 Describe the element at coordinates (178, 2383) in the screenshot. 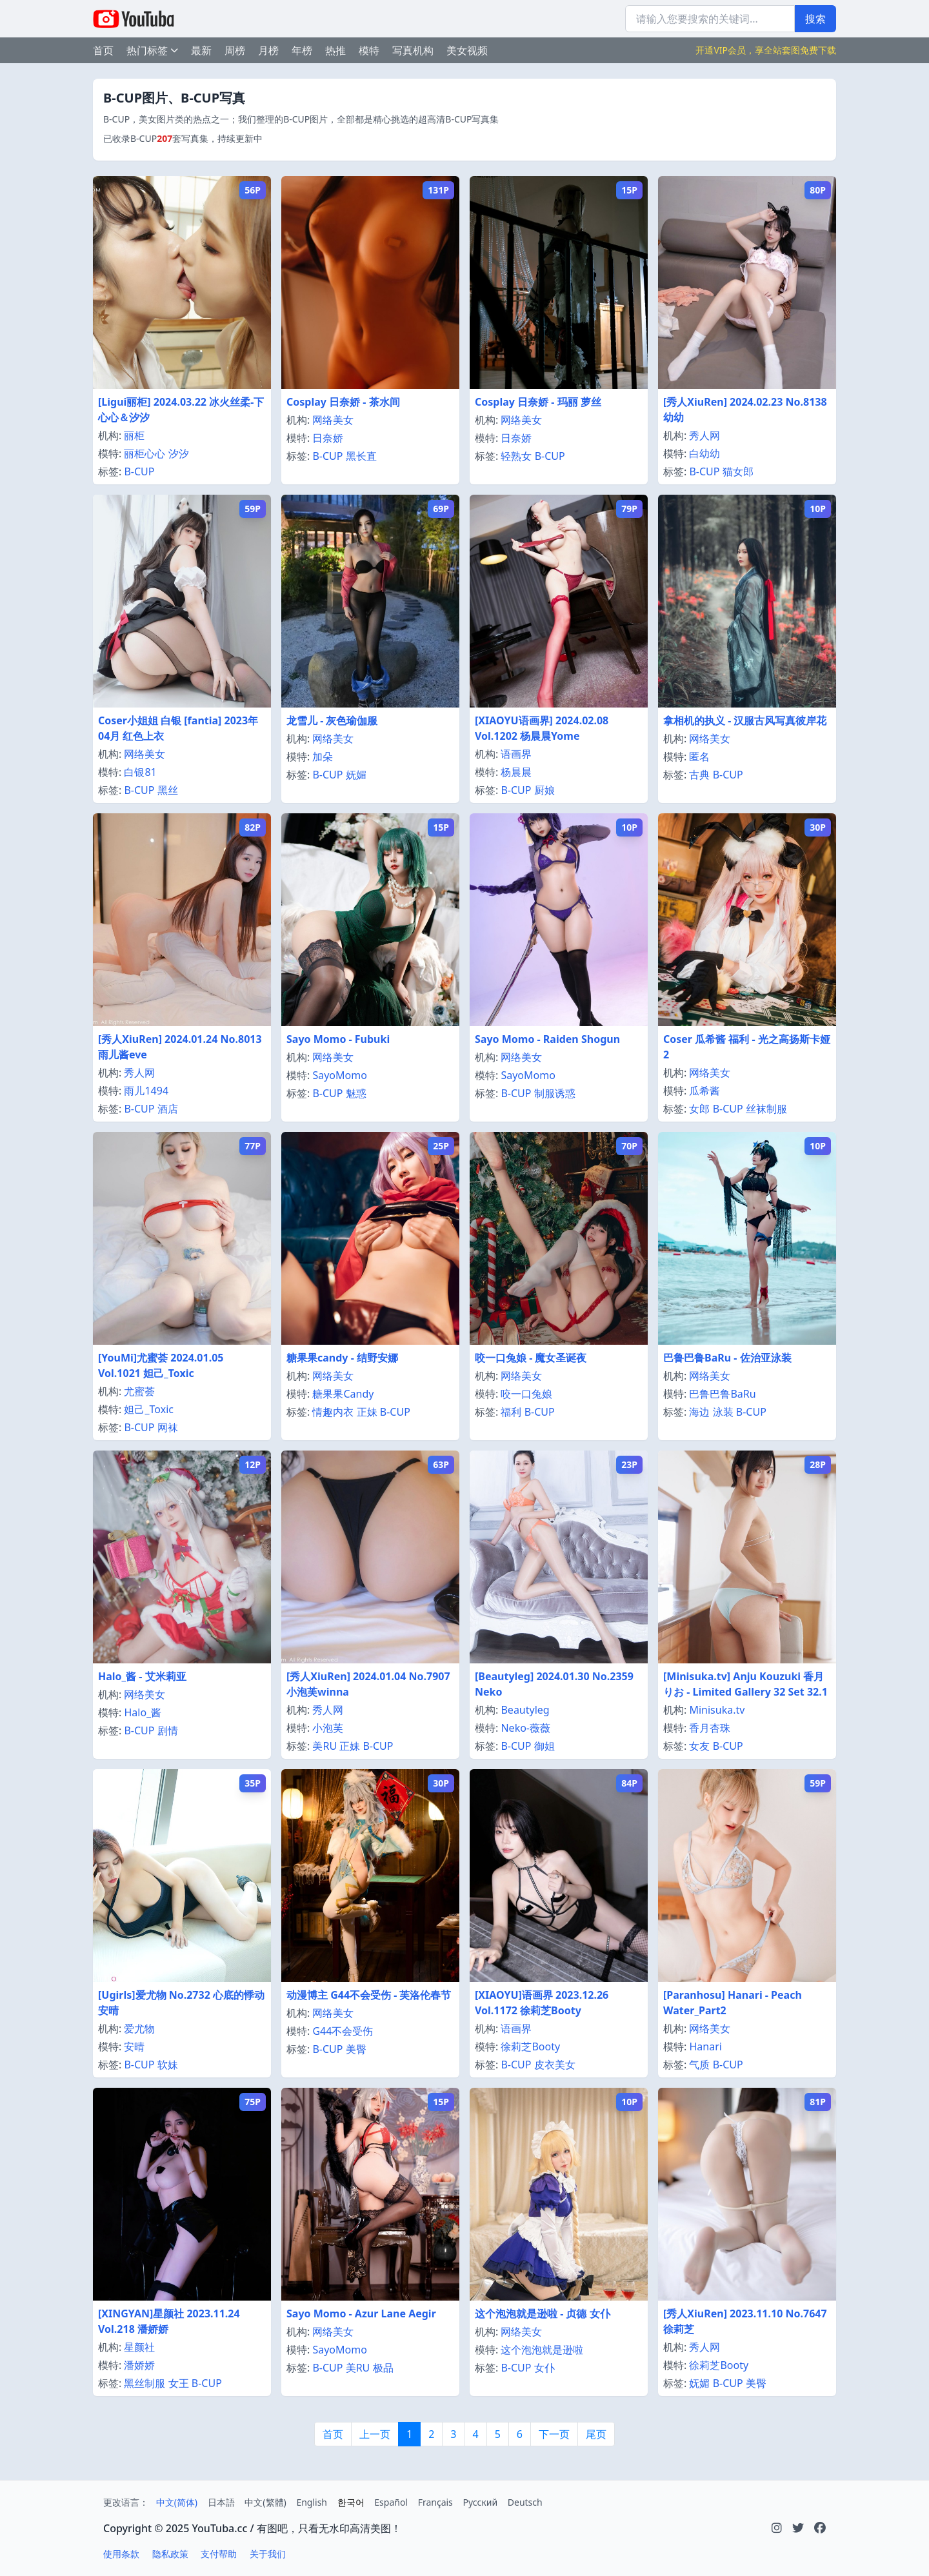

I see `女王` at that location.